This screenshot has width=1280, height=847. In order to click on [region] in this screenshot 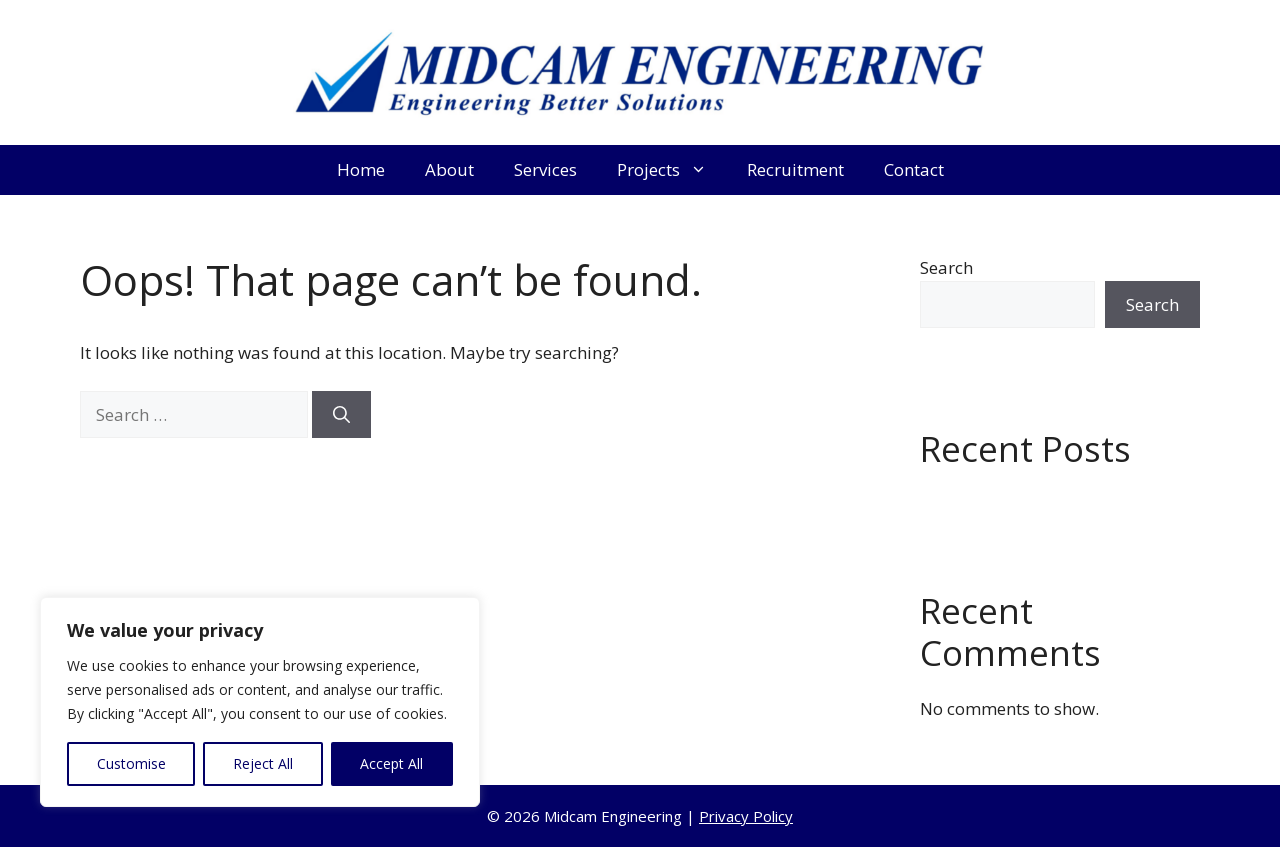, I will do `click(260, 702)`.